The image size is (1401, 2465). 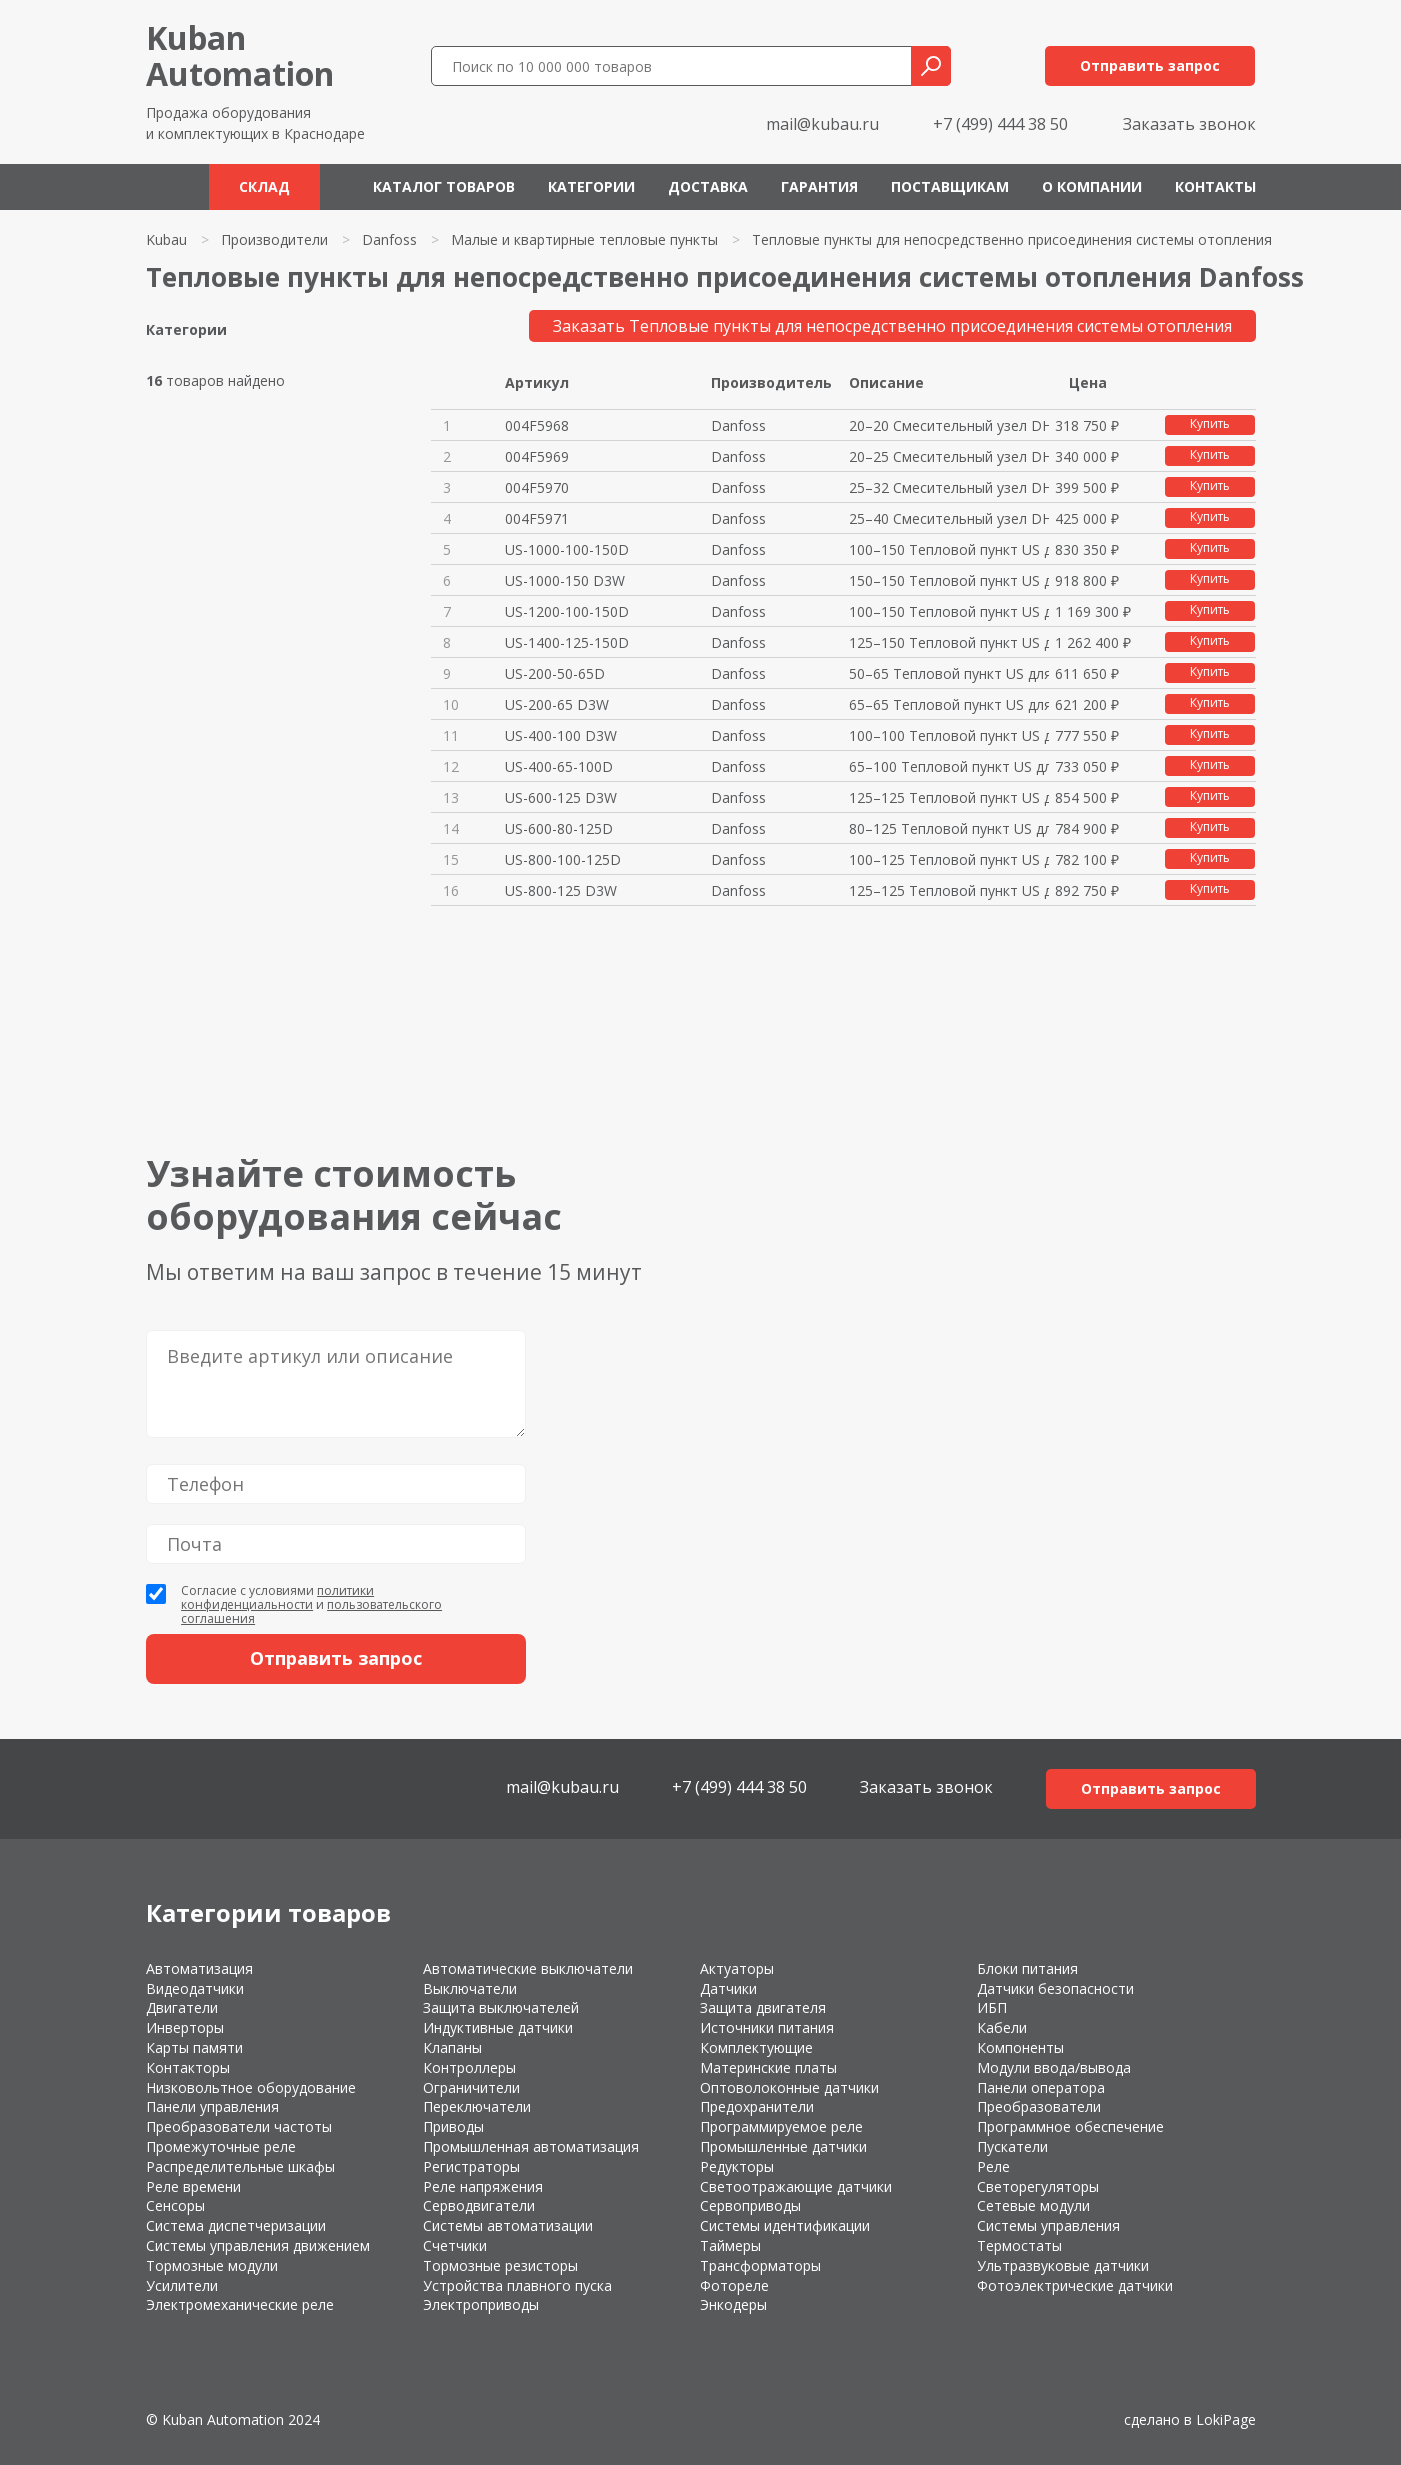 What do you see at coordinates (949, 456) in the screenshot?
I see `20–25 Cмесительный узел DH-RR` at bounding box center [949, 456].